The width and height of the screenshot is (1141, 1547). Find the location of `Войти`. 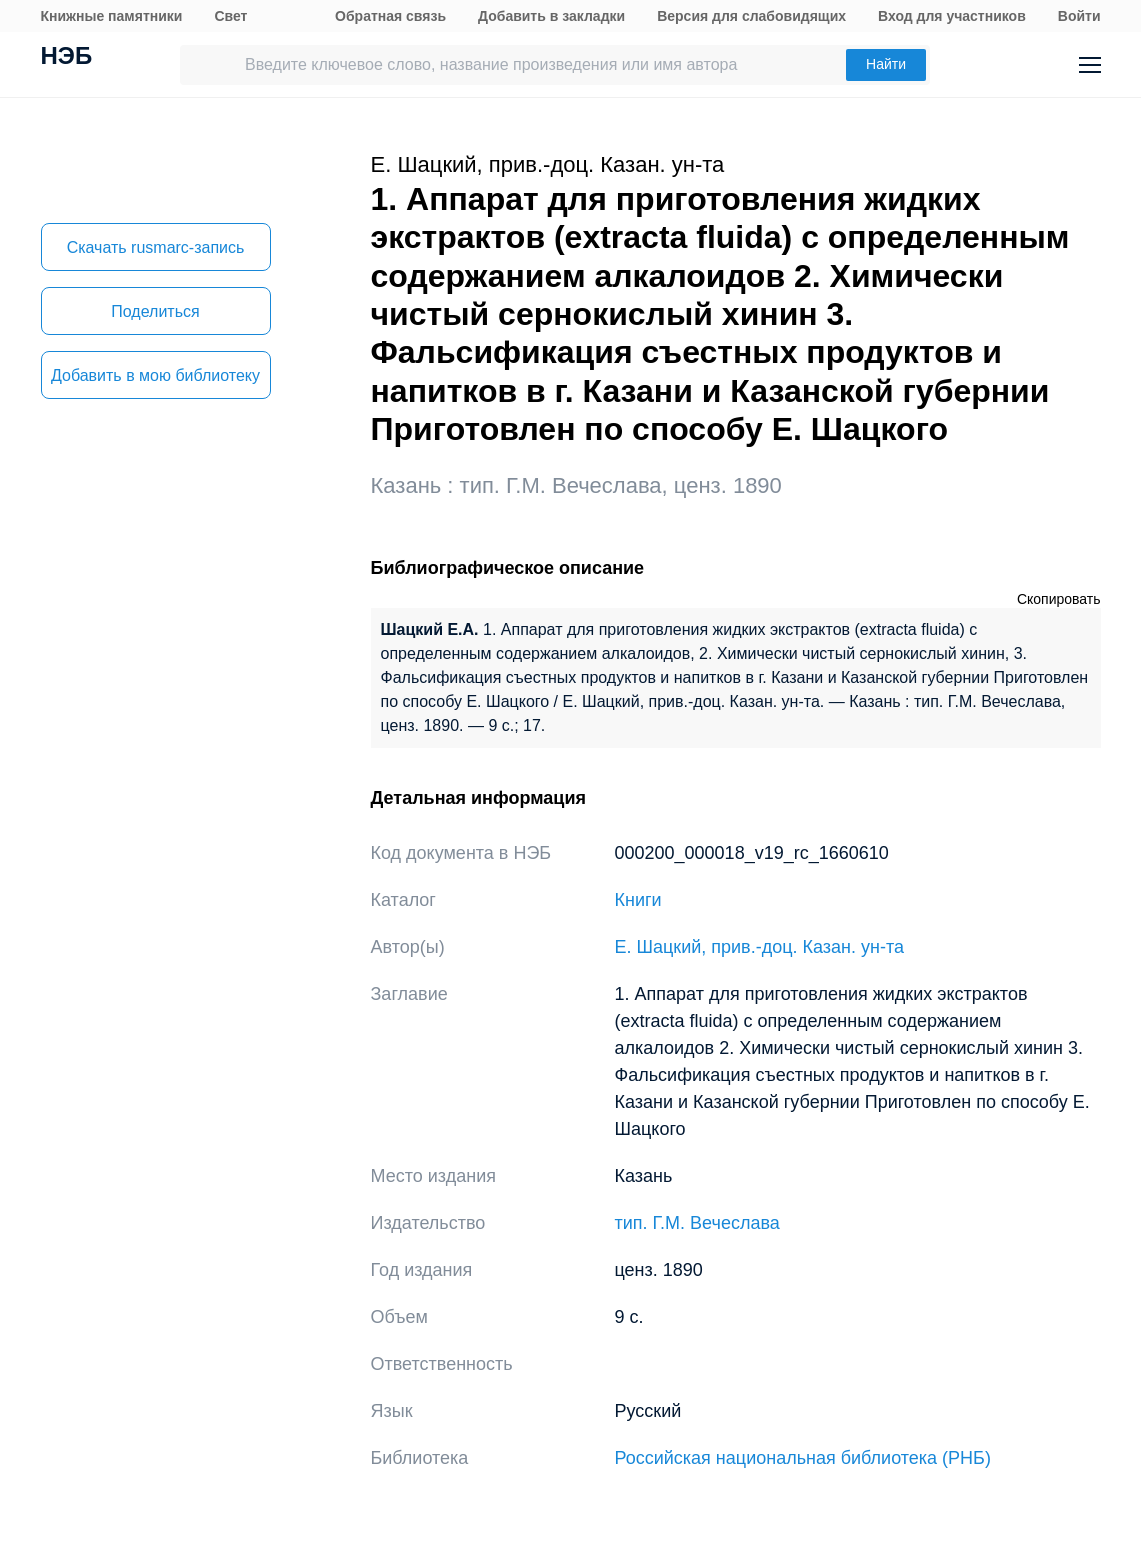

Войти is located at coordinates (1079, 16).